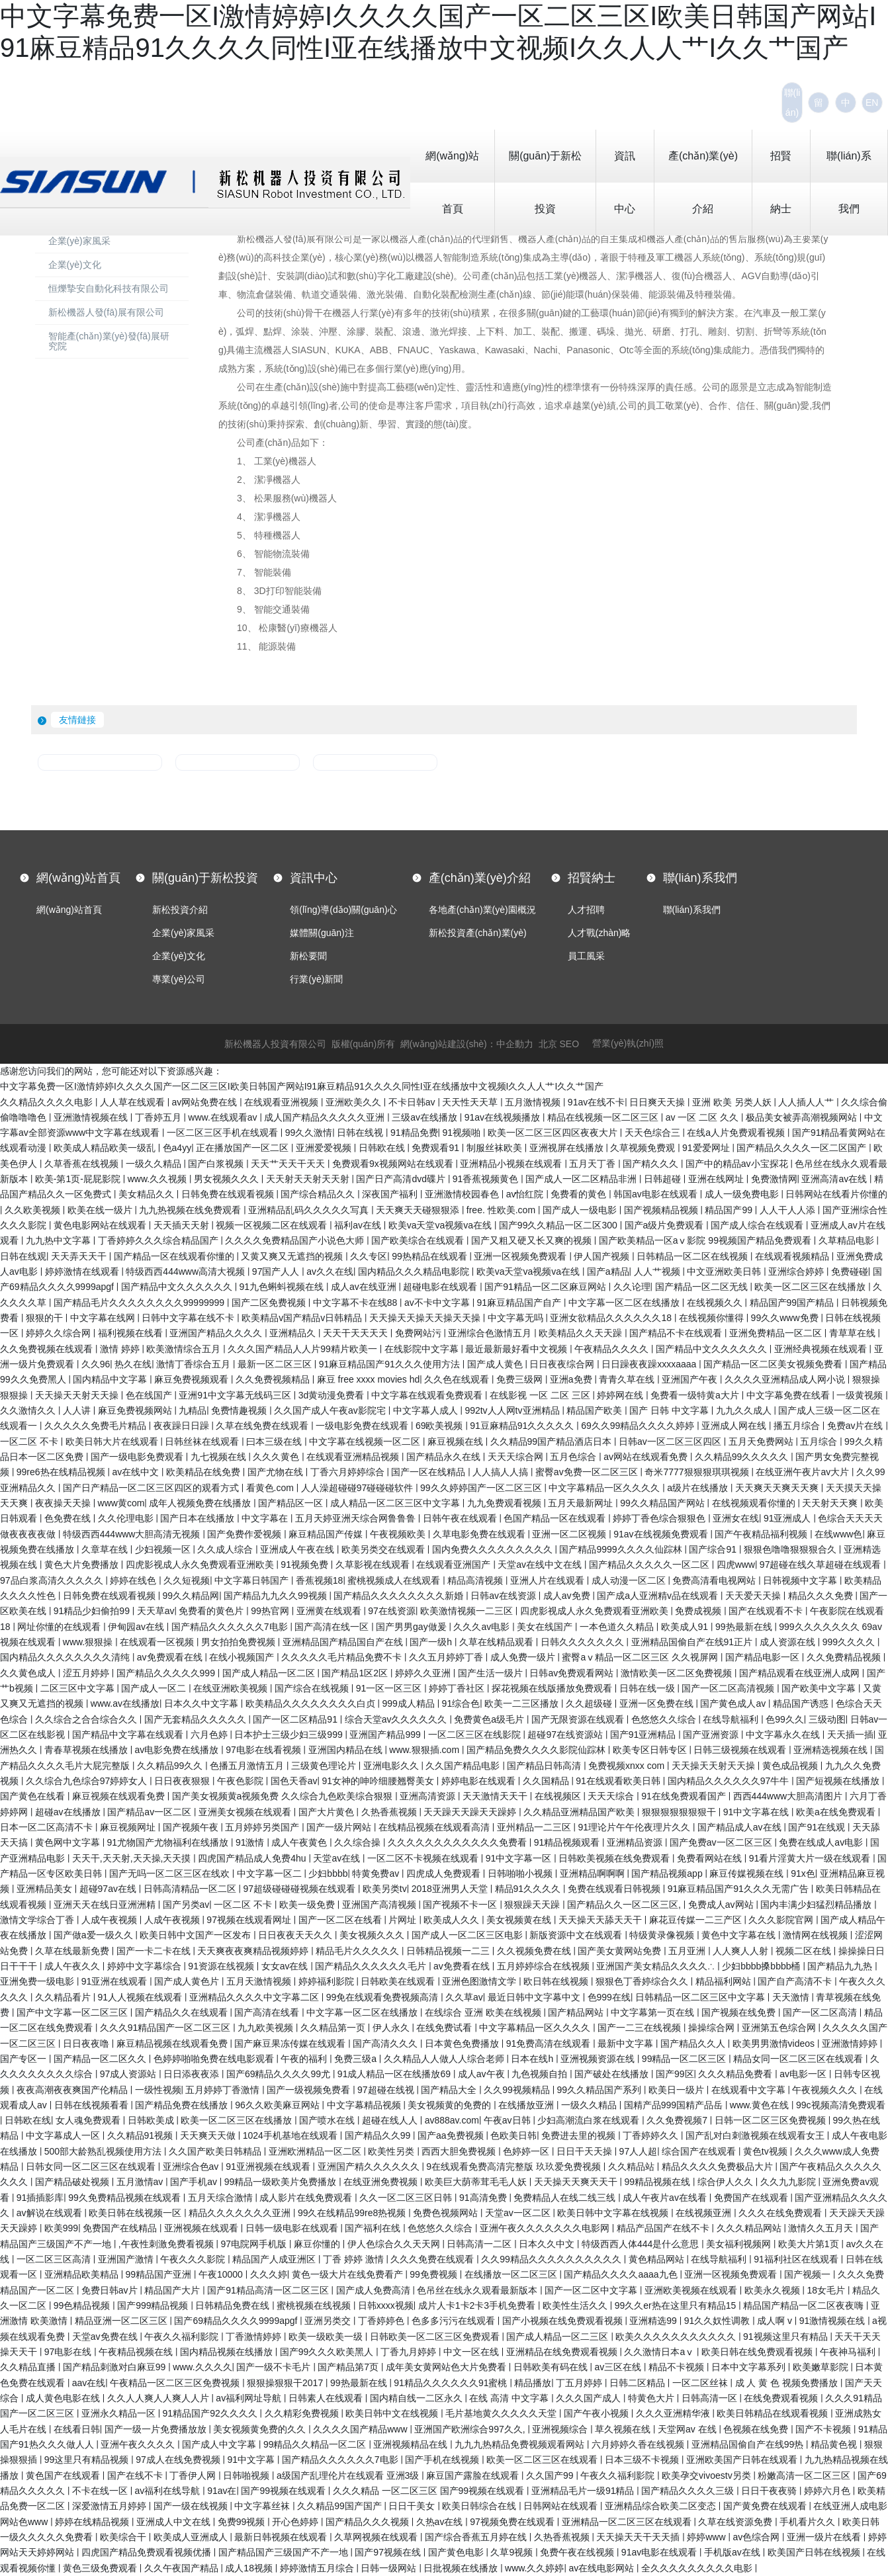  Describe the element at coordinates (129, 2074) in the screenshot. I see `97成人资源站` at that location.